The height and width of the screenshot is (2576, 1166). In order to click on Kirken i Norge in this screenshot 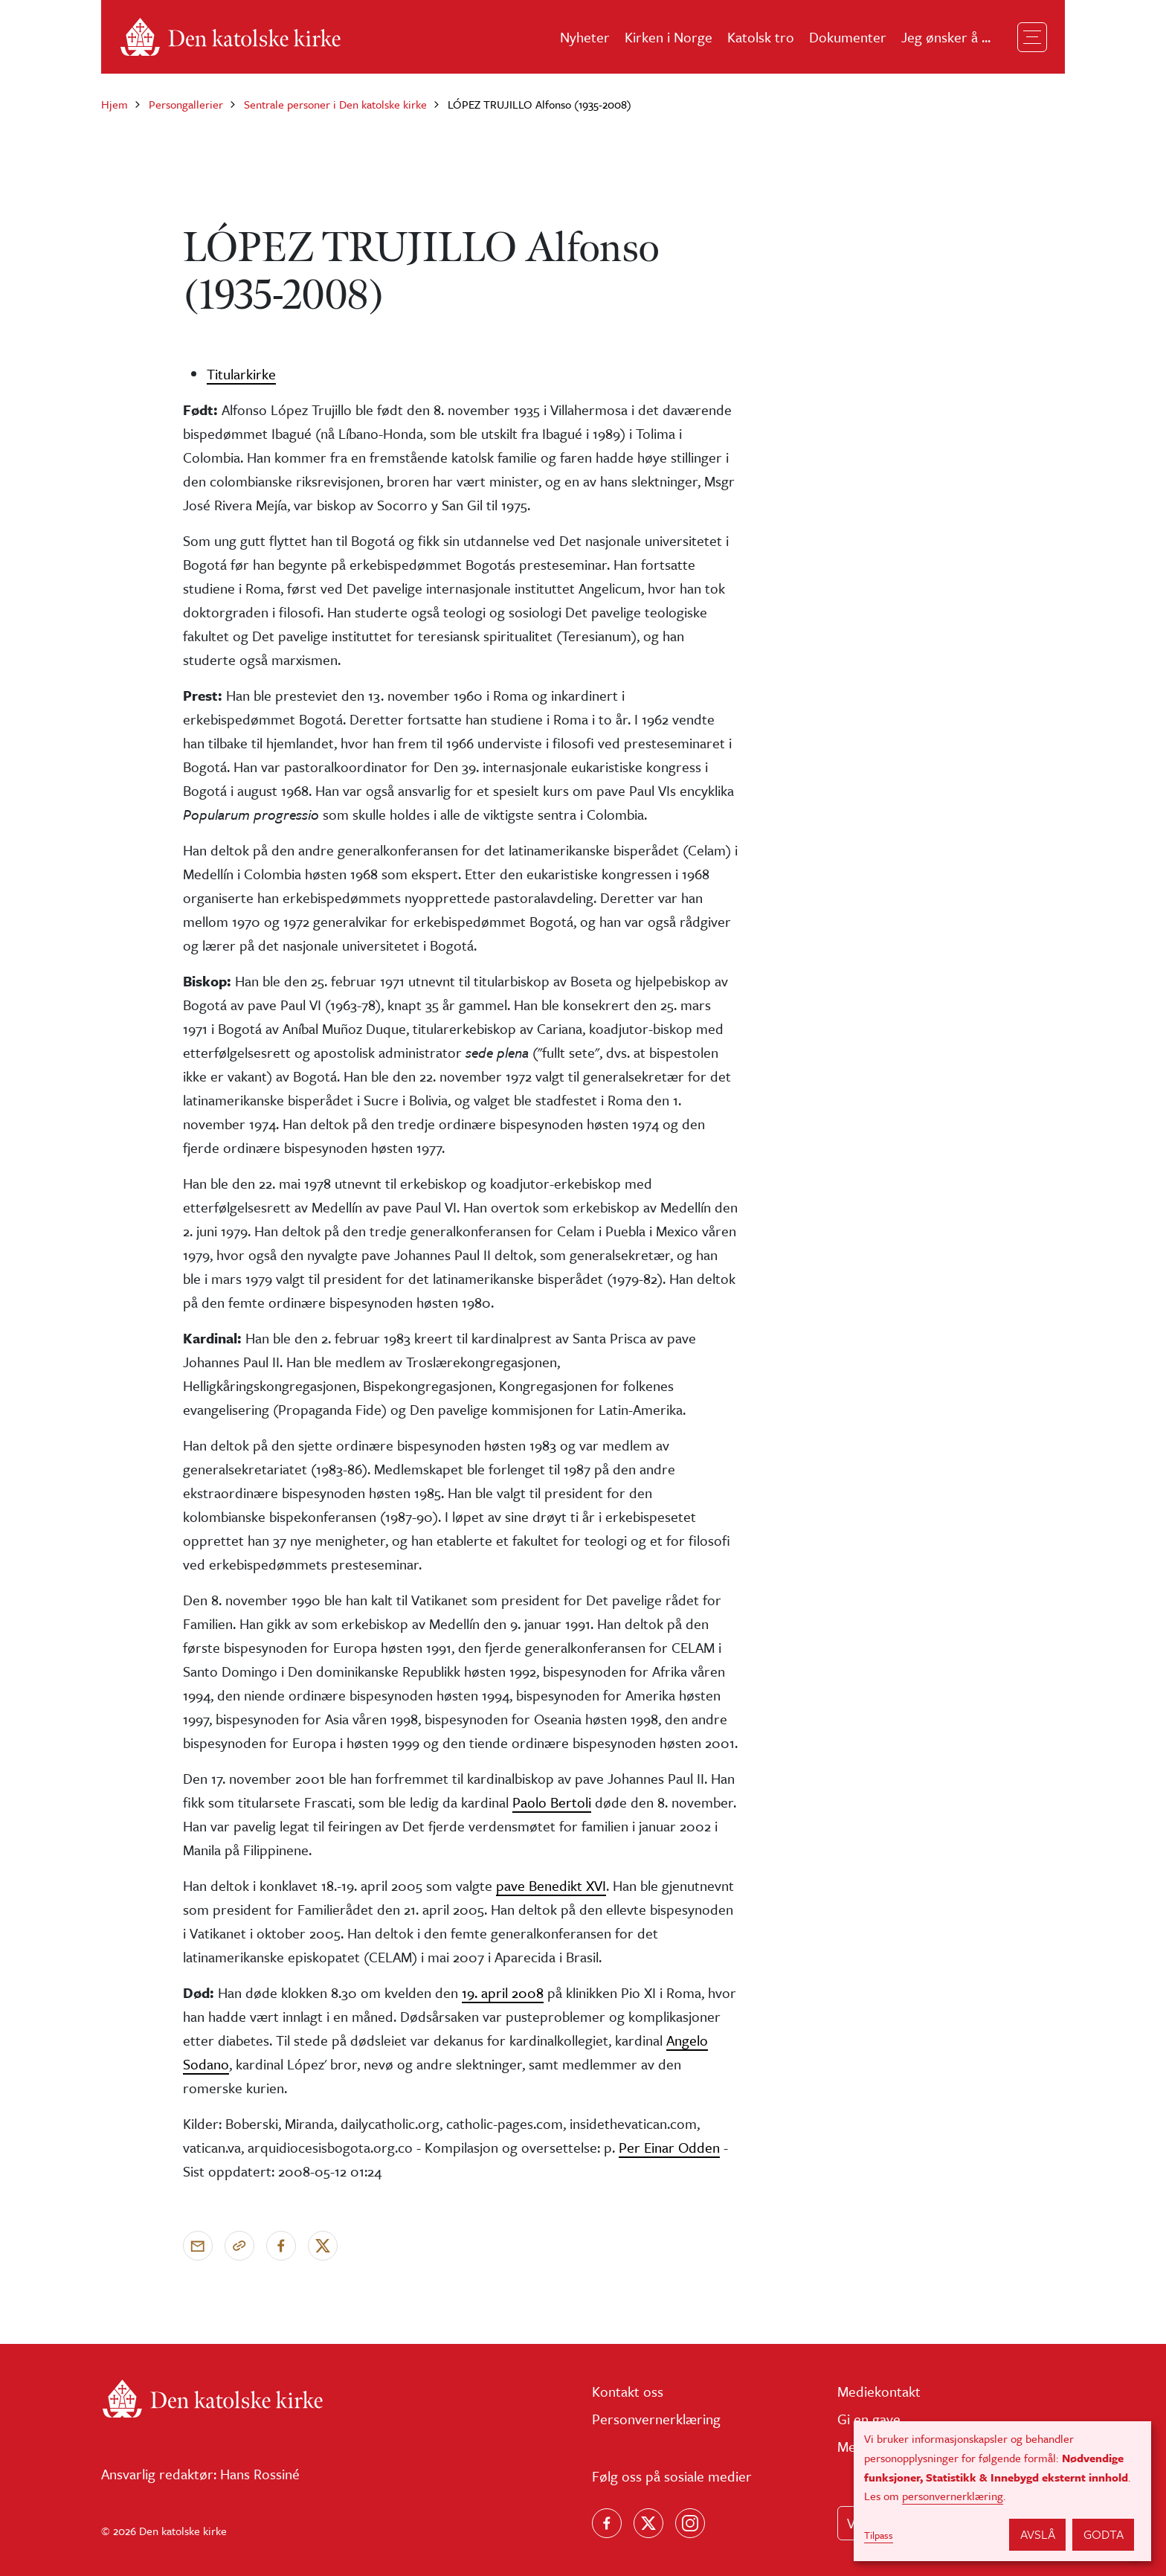, I will do `click(668, 37)`.